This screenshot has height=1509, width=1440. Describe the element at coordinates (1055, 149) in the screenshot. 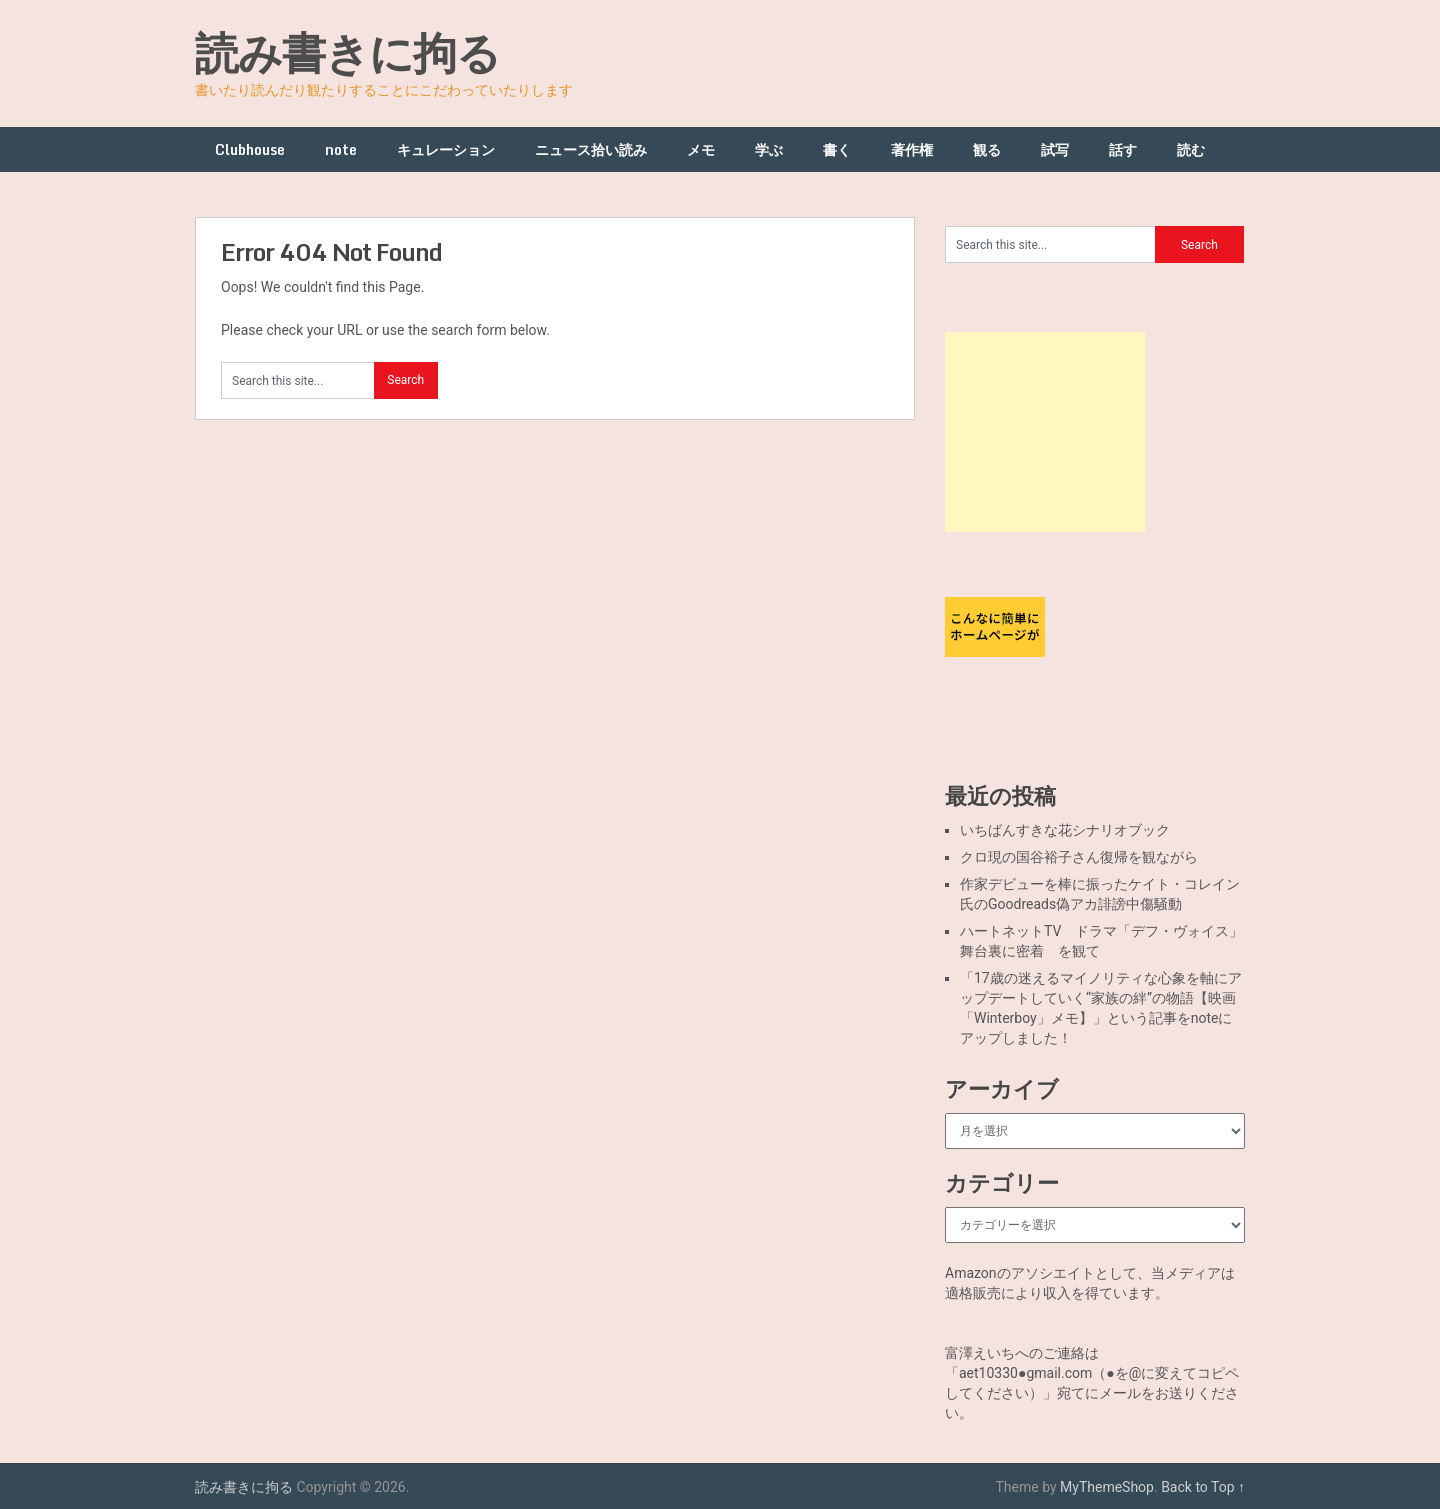

I see `試写` at that location.